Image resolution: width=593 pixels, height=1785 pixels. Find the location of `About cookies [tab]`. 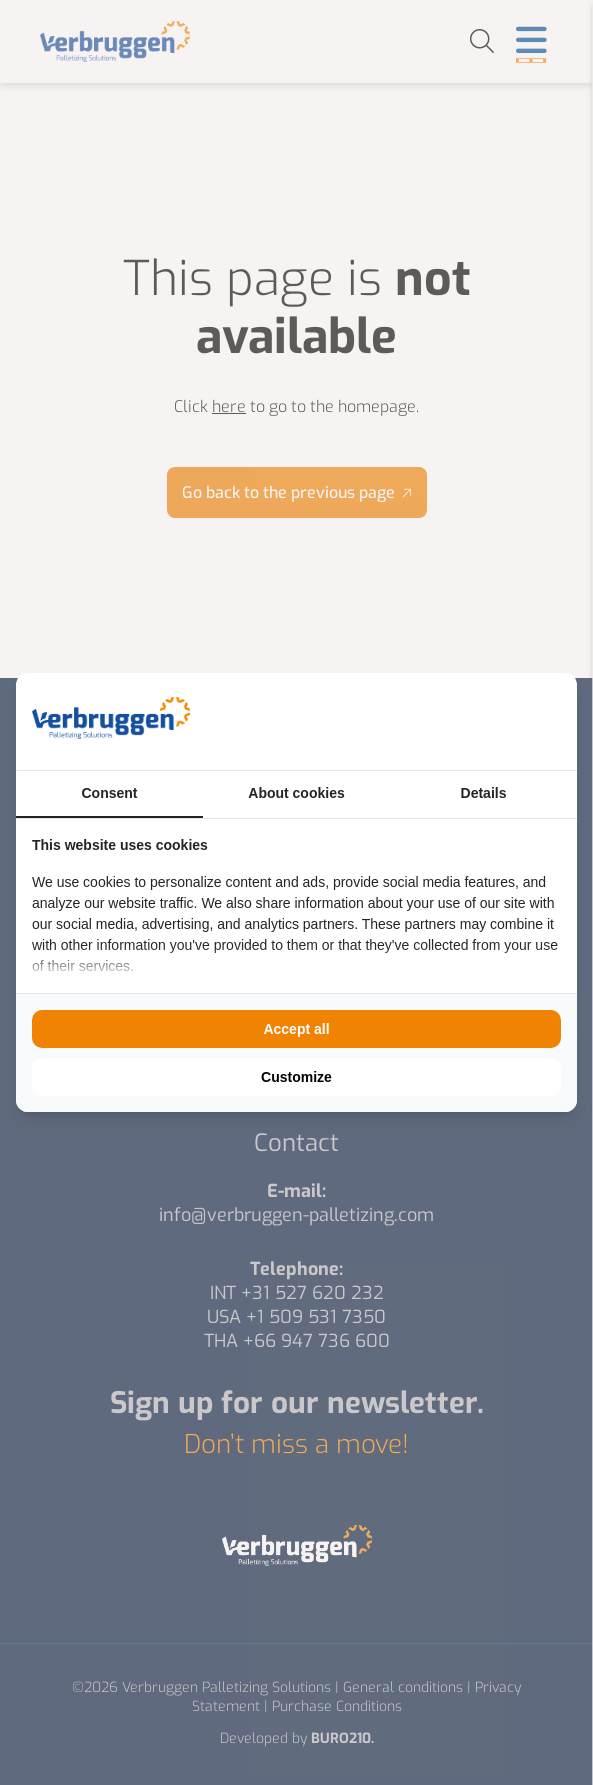

About cookies [tab] is located at coordinates (296, 793).